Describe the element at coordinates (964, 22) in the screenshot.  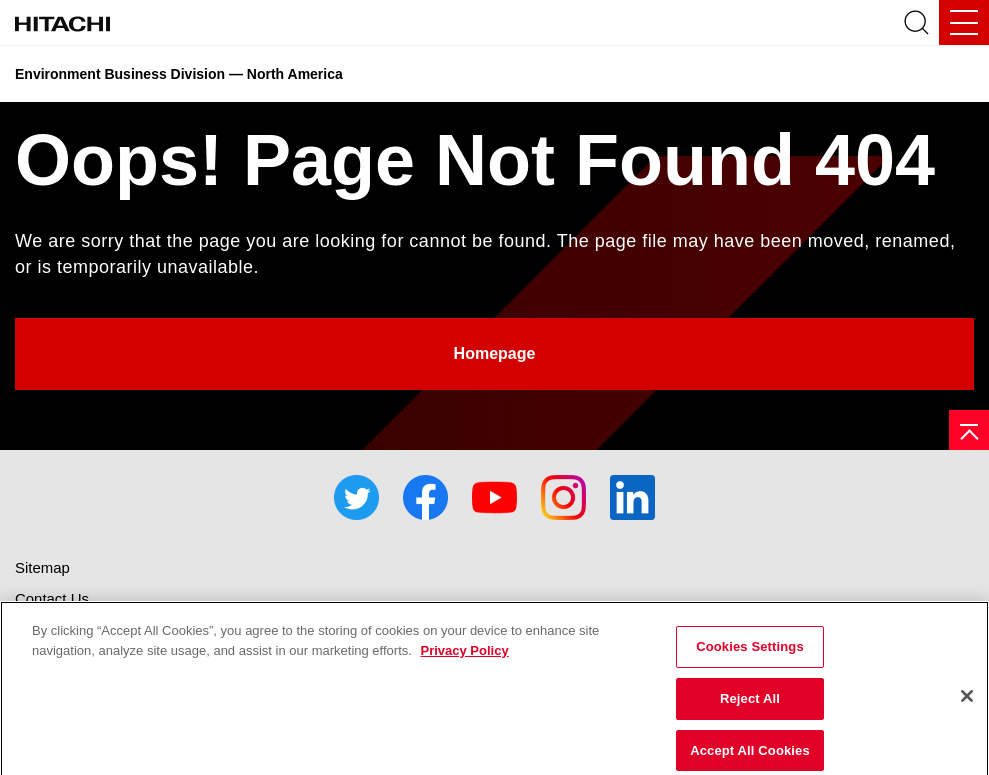
I see `[Mobile Navigation Toggle]` at that location.